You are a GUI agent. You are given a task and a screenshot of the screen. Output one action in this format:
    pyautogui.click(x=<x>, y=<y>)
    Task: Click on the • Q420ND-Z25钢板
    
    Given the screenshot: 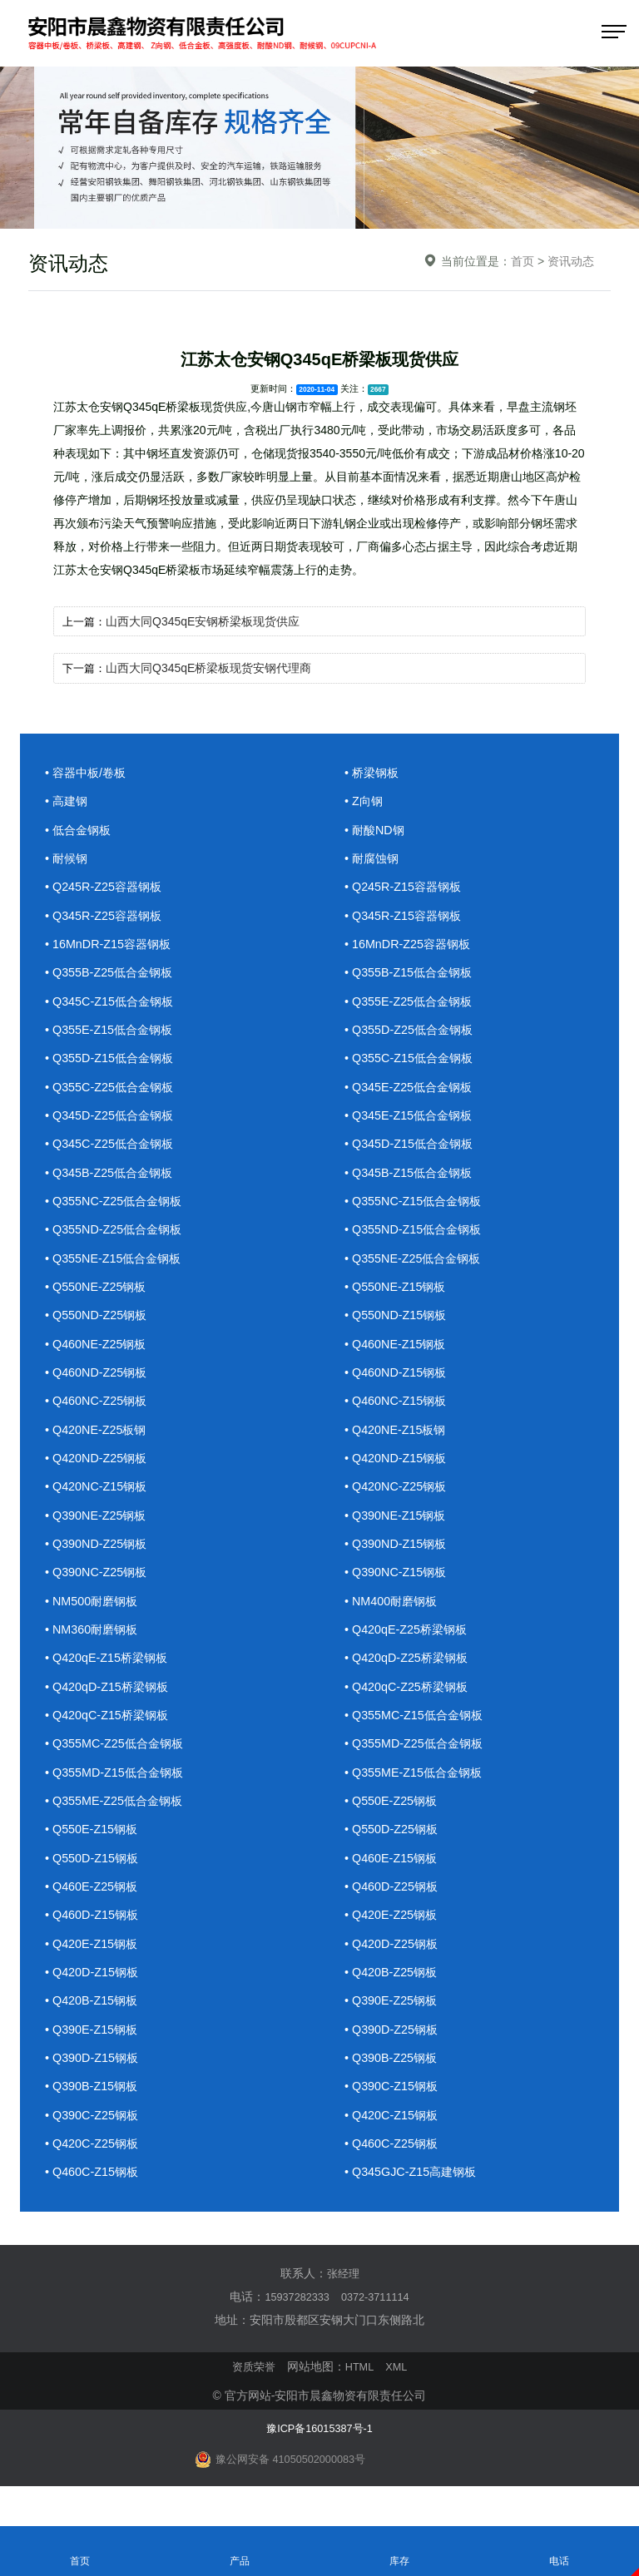 What is the action you would take?
    pyautogui.click(x=98, y=1471)
    